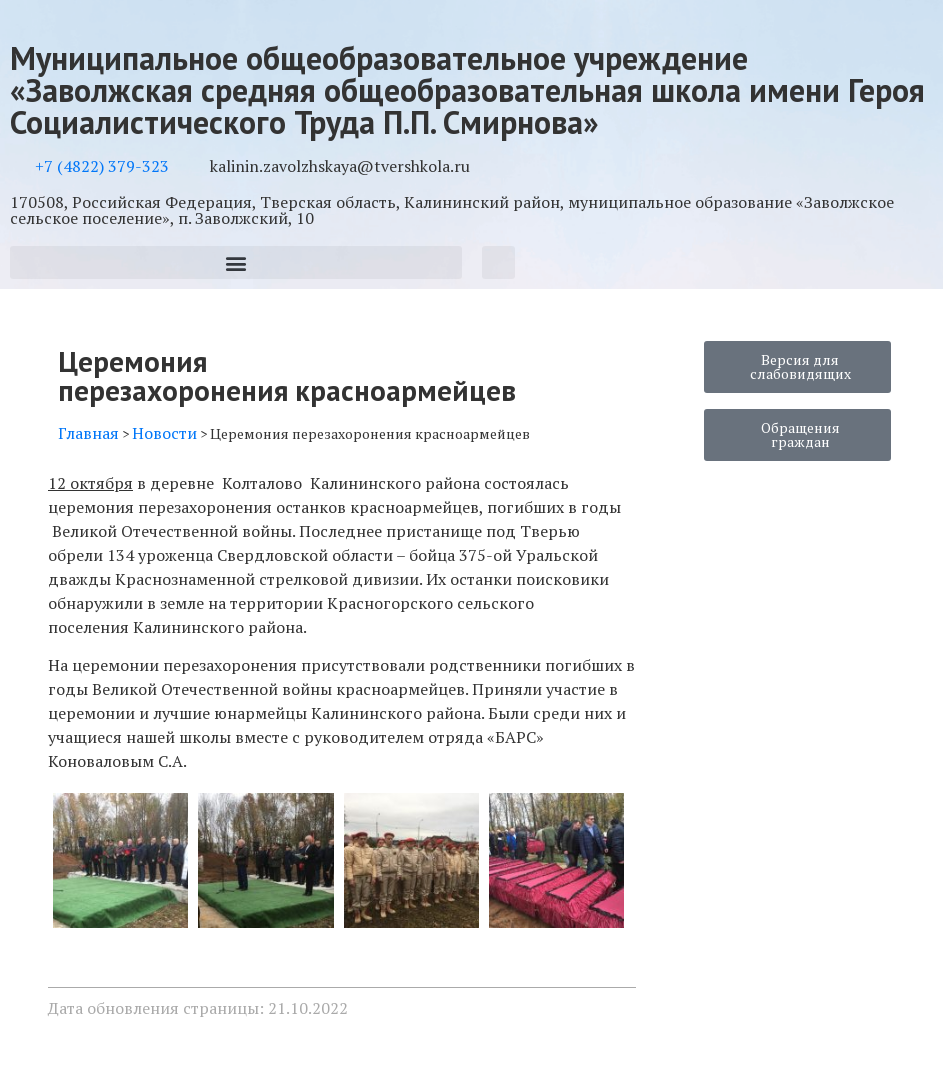  I want to click on [button], so click(236, 262).